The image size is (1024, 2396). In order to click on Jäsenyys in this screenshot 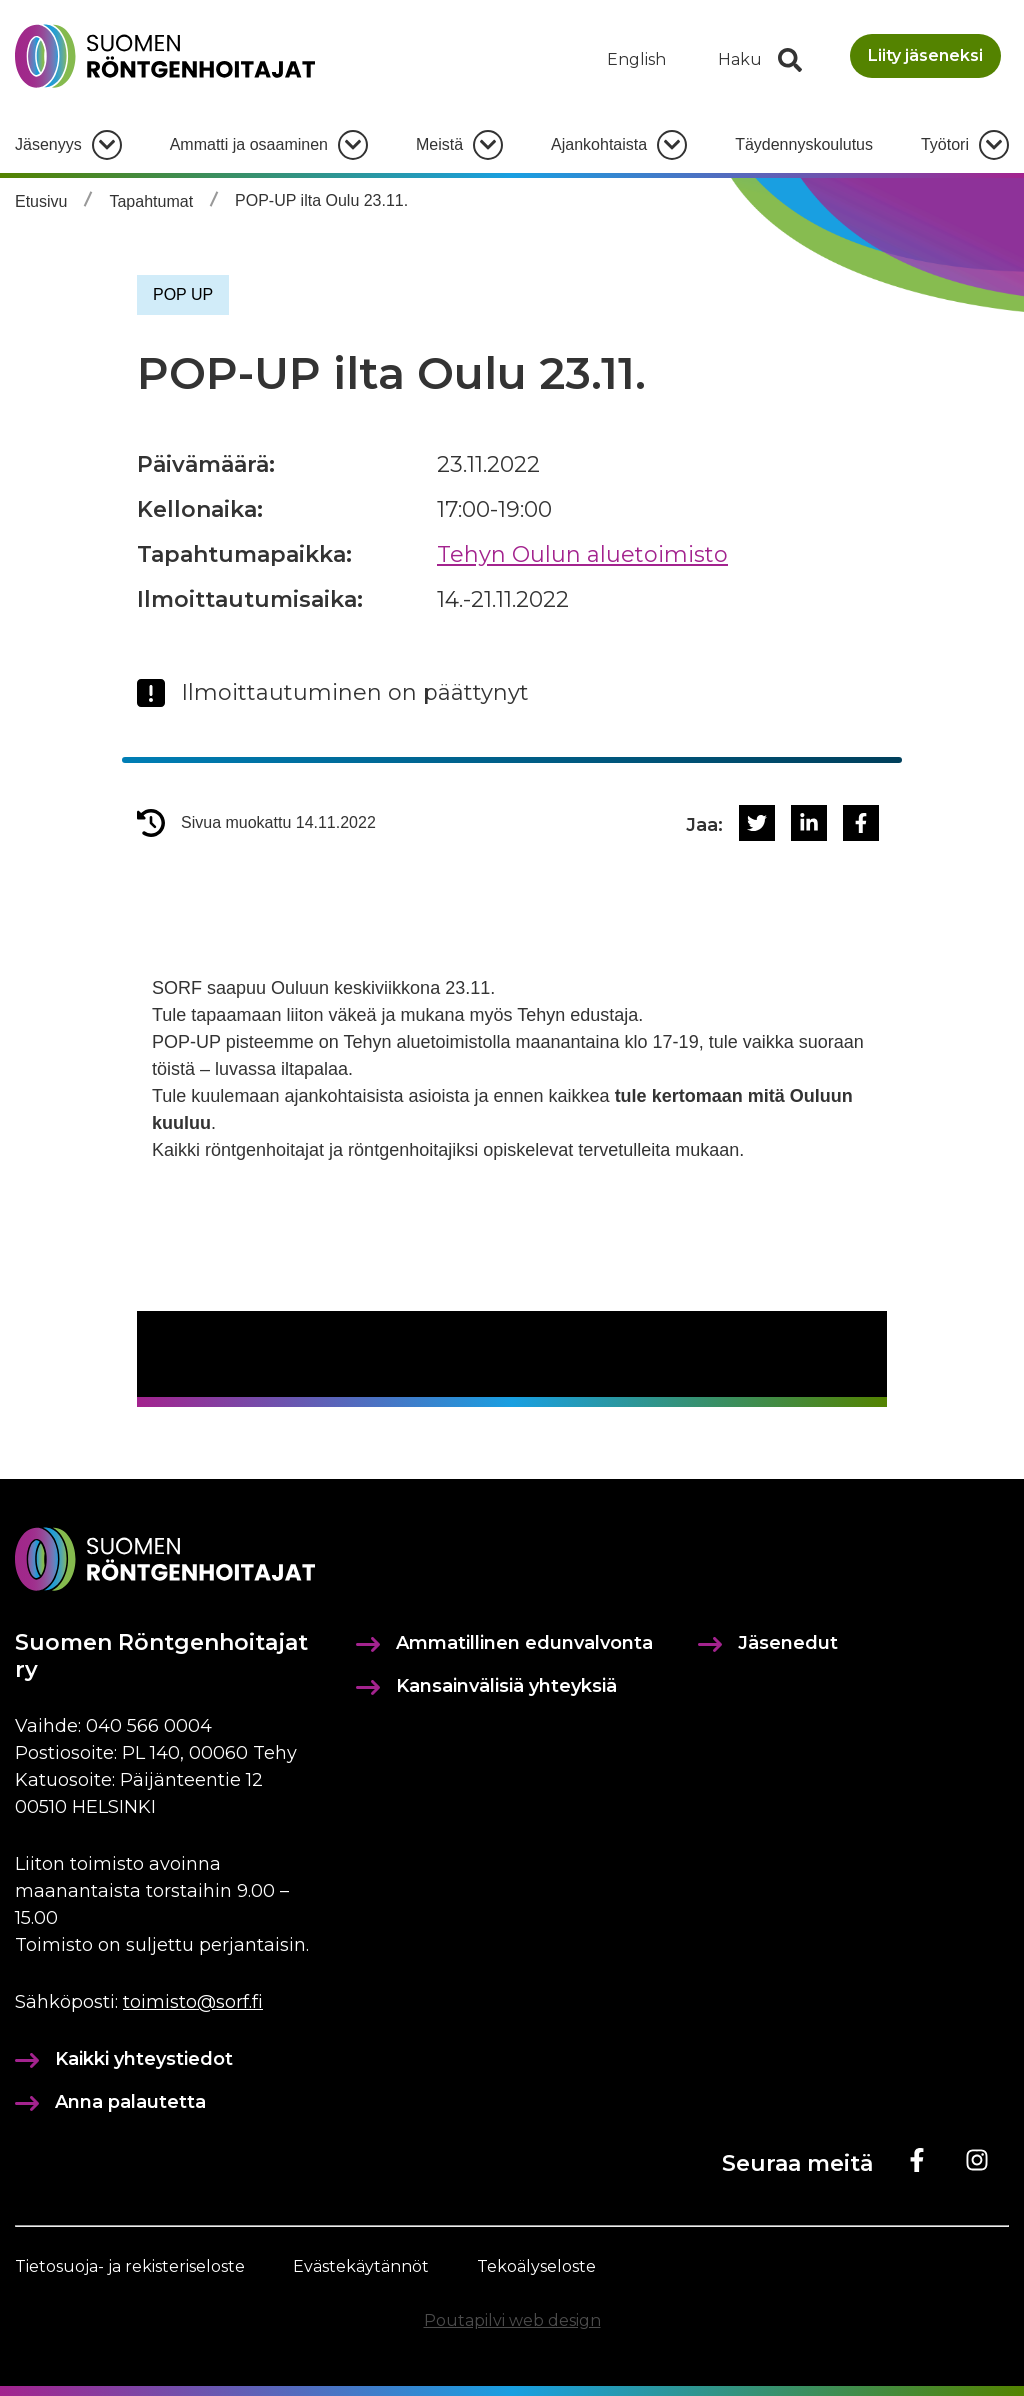, I will do `click(48, 144)`.